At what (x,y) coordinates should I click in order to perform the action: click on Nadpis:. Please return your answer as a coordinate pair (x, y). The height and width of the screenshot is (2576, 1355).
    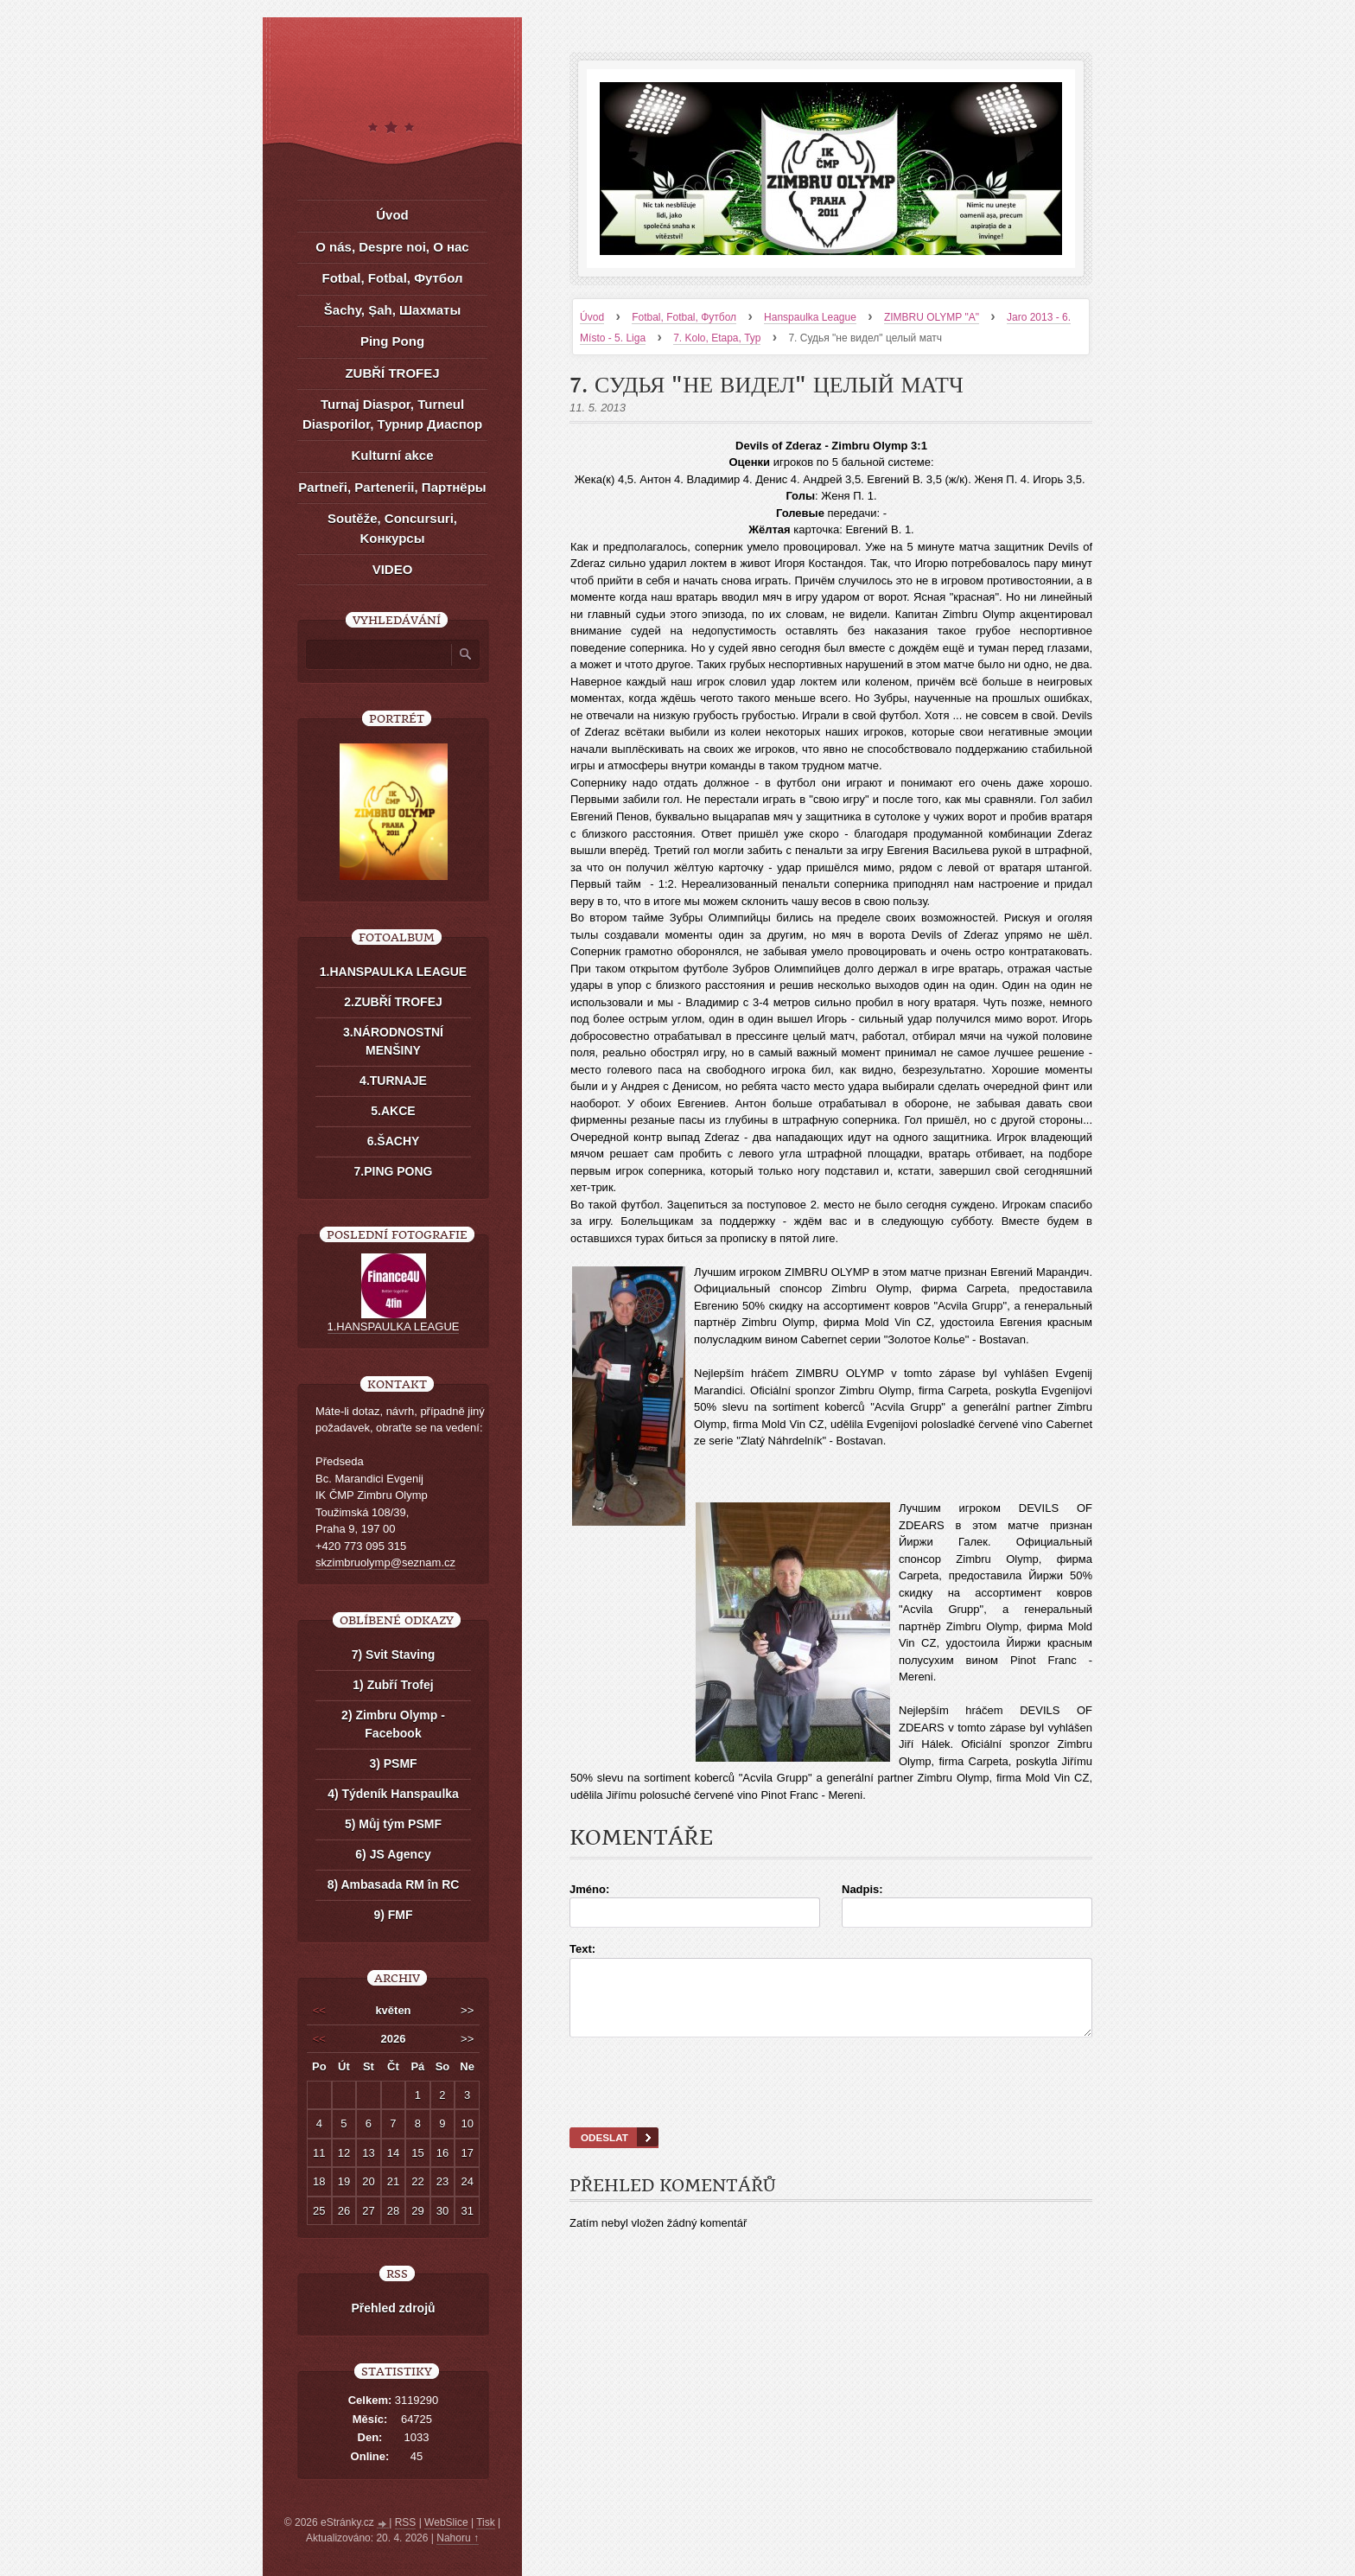
    Looking at the image, I should click on (862, 1889).